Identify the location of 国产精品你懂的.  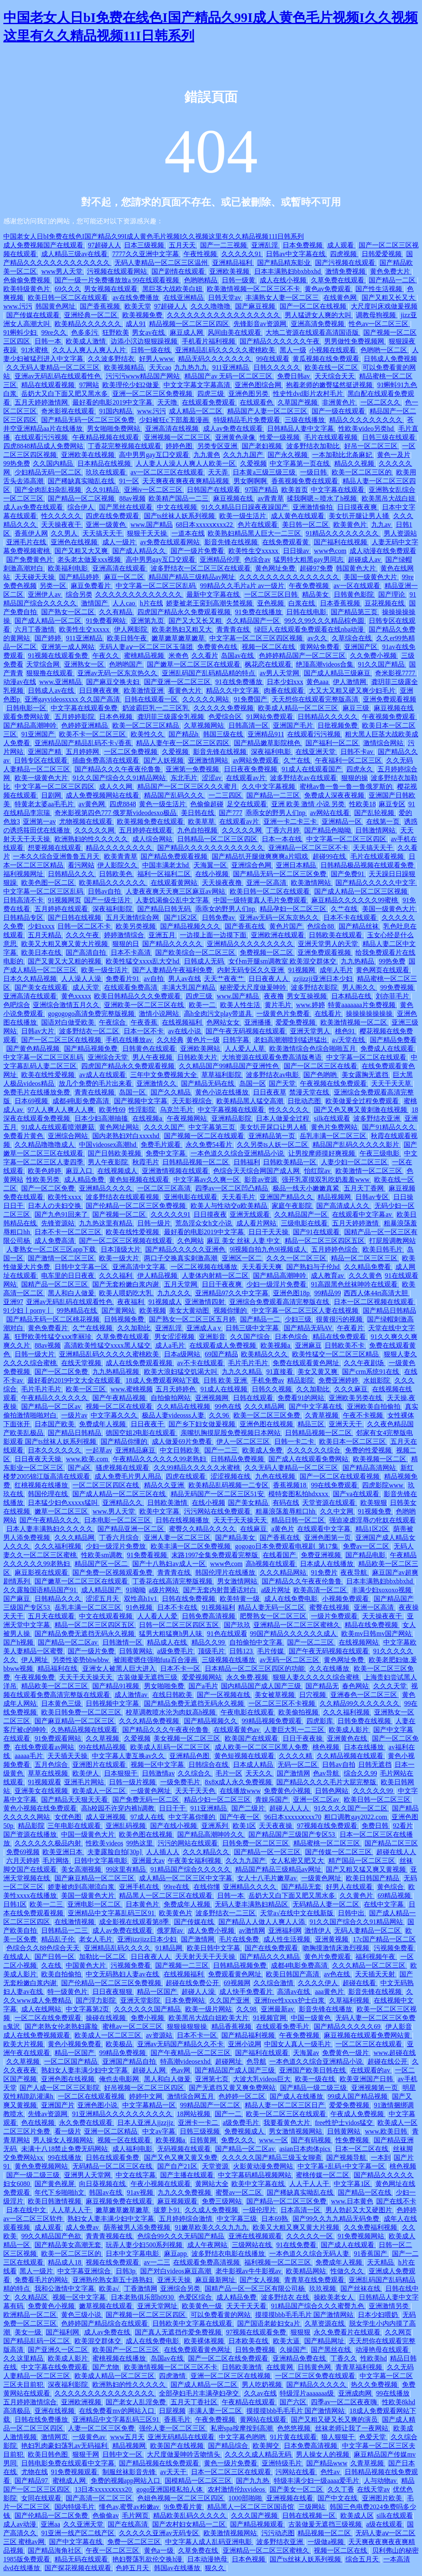
(125, 1441).